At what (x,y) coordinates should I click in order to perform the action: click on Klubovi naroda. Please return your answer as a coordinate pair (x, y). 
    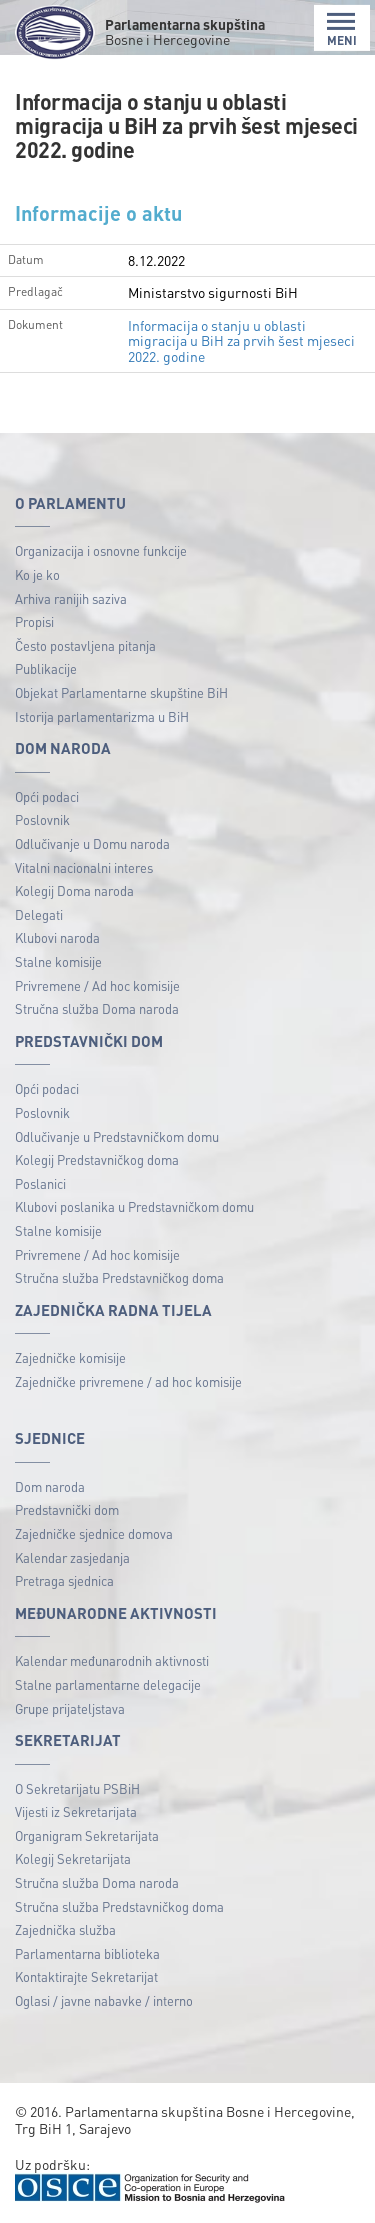
    Looking at the image, I should click on (57, 937).